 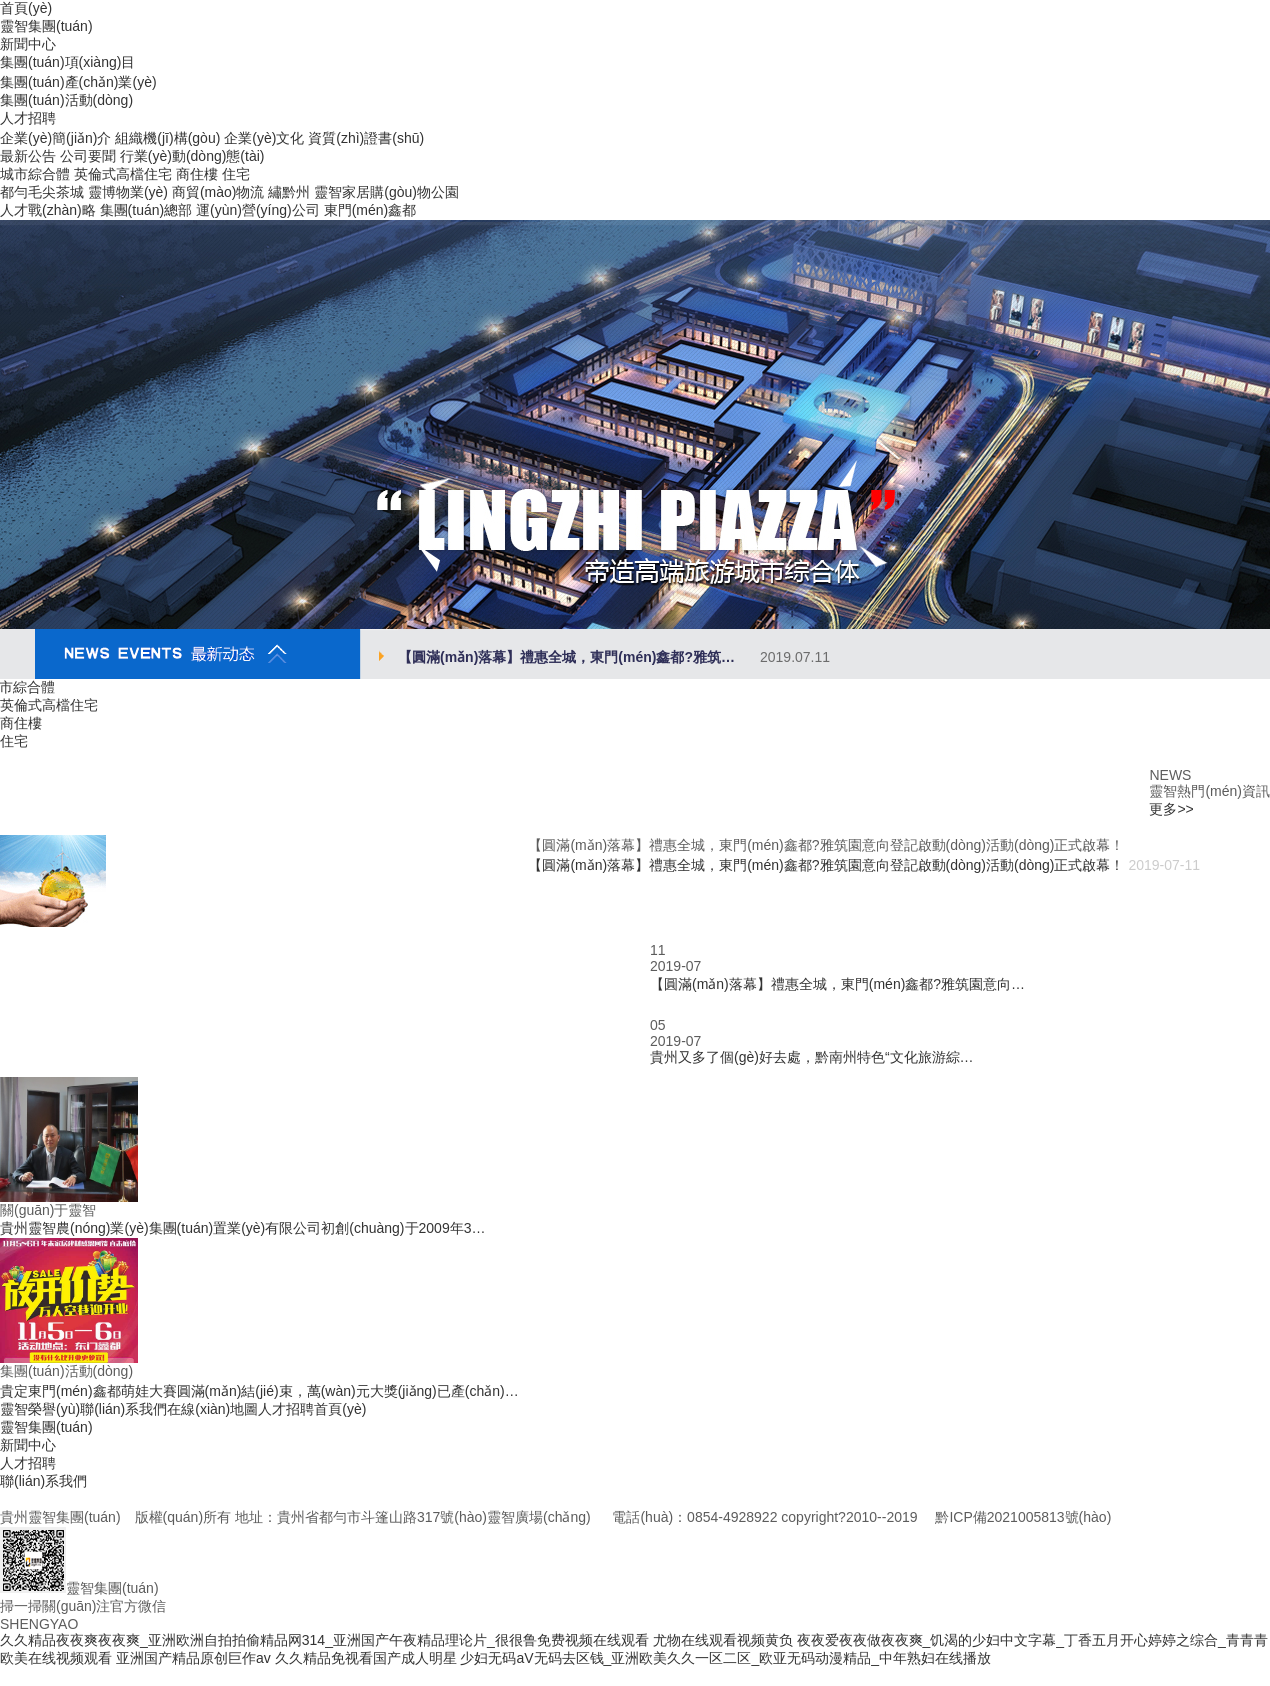 What do you see at coordinates (837, 984) in the screenshot?
I see `【圓滿(mǎn)落幕】禮惠全城，東門(mén)鑫都?雅筑園意向…` at bounding box center [837, 984].